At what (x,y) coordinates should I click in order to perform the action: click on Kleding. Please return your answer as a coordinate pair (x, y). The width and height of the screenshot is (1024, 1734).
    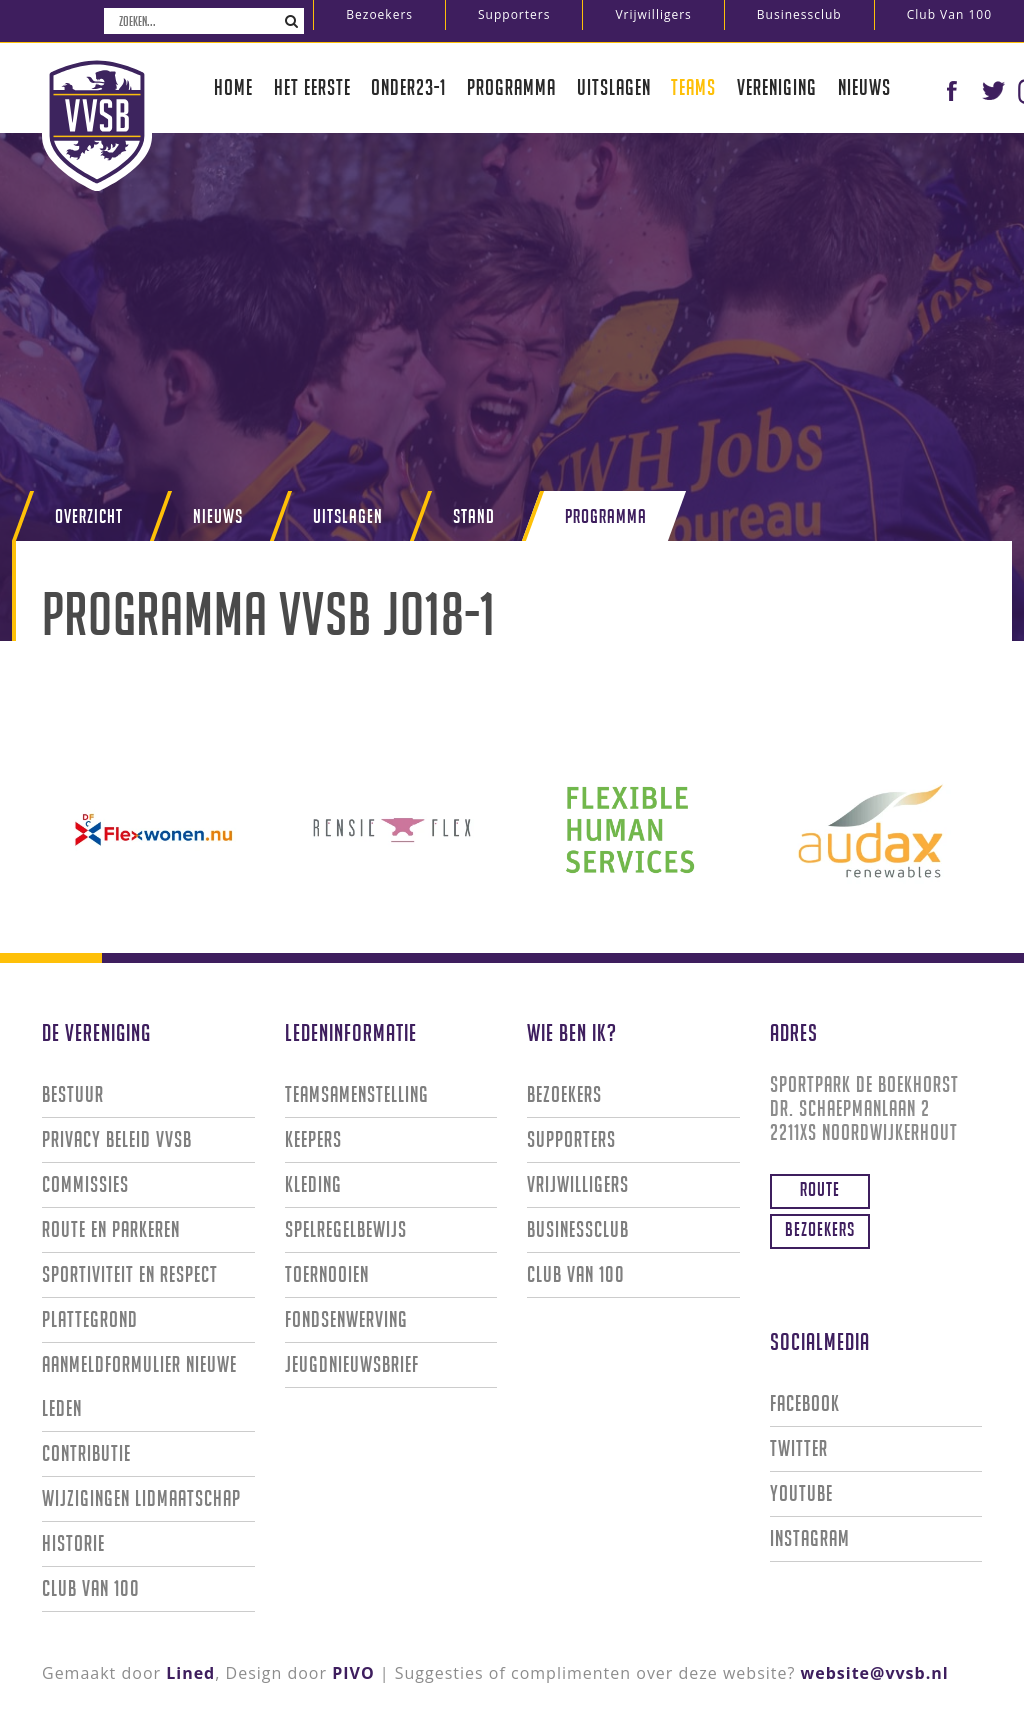
    Looking at the image, I should click on (313, 1184).